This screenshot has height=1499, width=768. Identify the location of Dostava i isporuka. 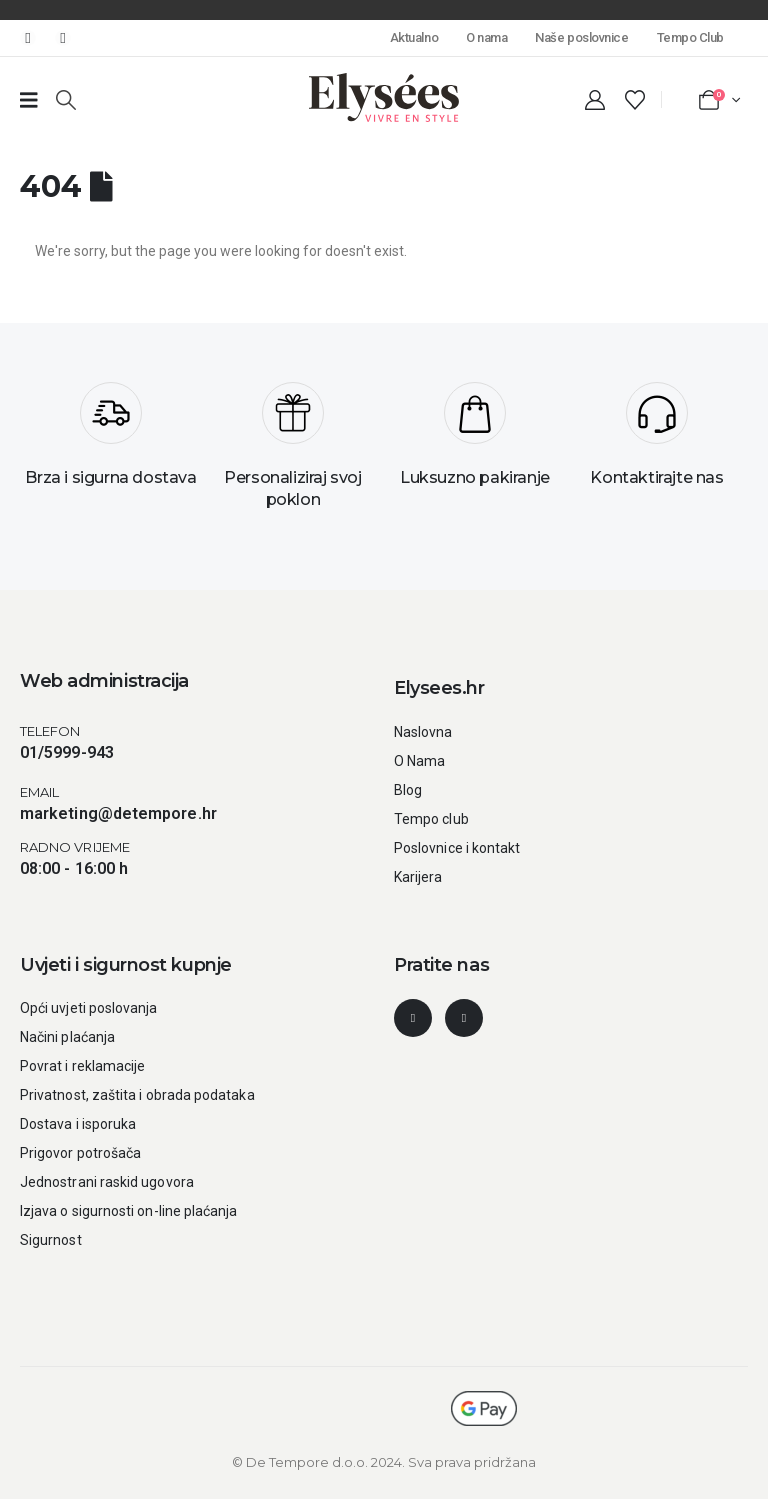
(78, 1124).